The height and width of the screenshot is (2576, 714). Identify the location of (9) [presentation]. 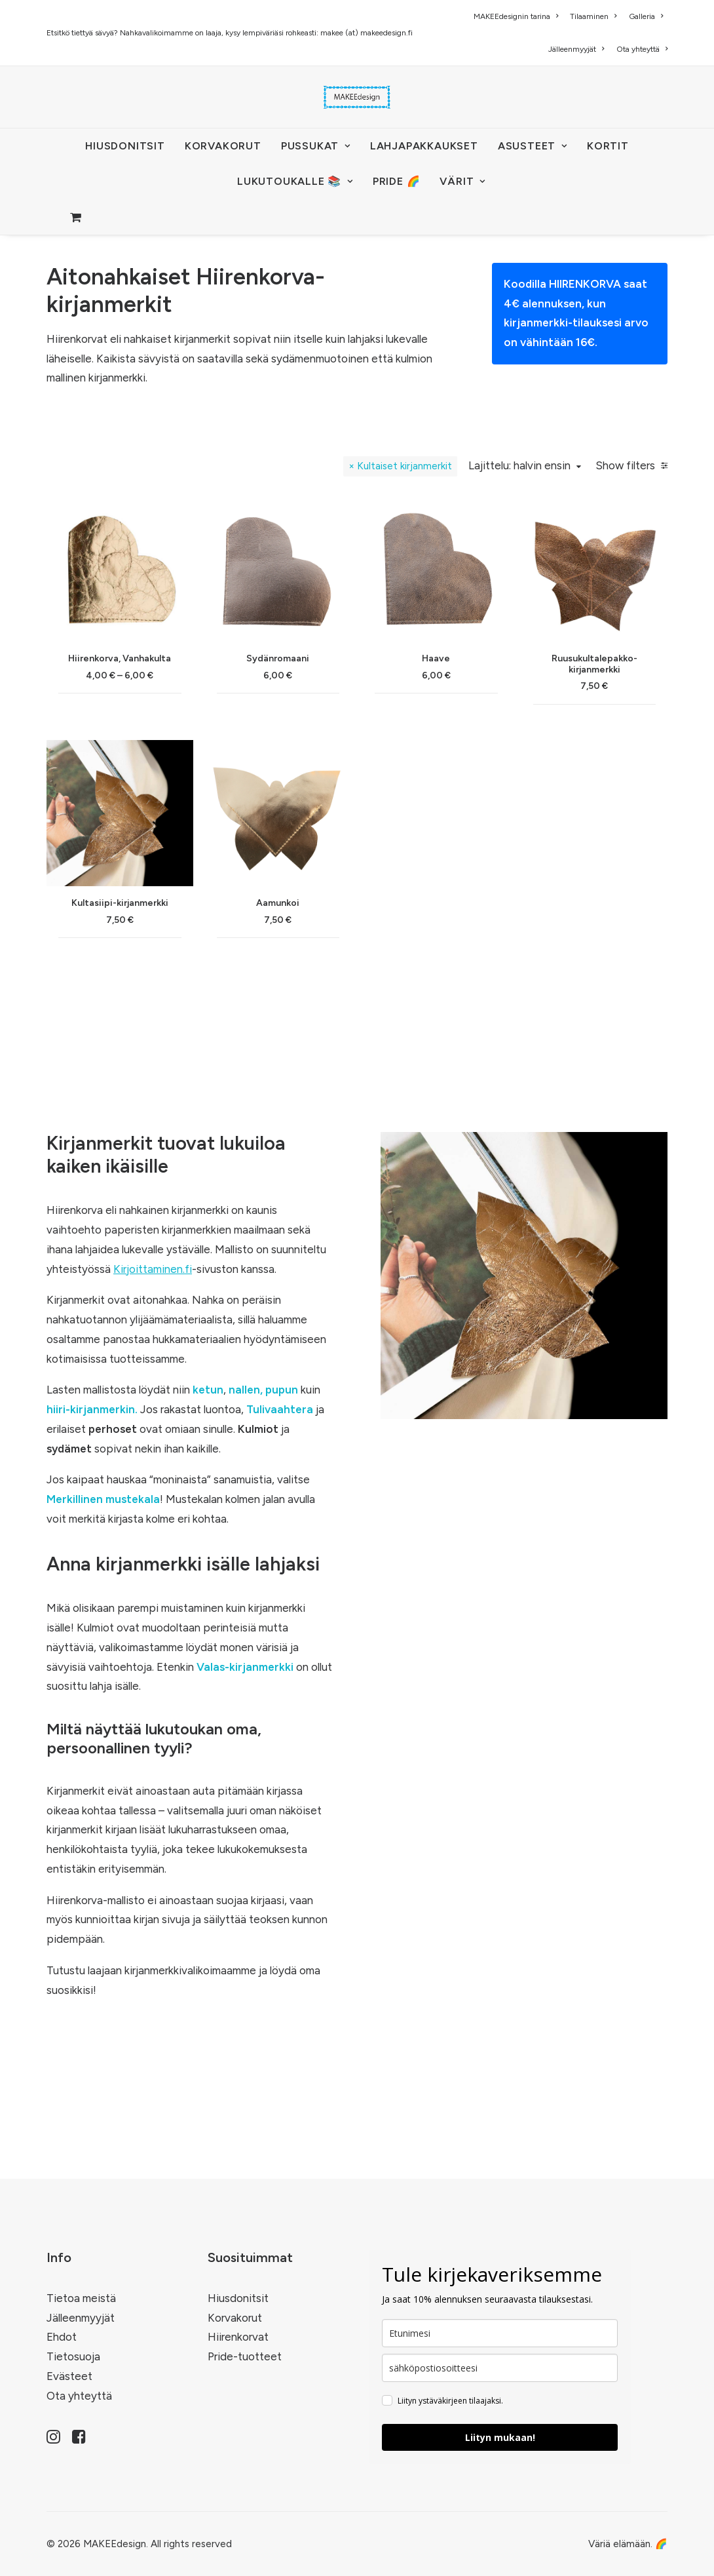
(169, 906).